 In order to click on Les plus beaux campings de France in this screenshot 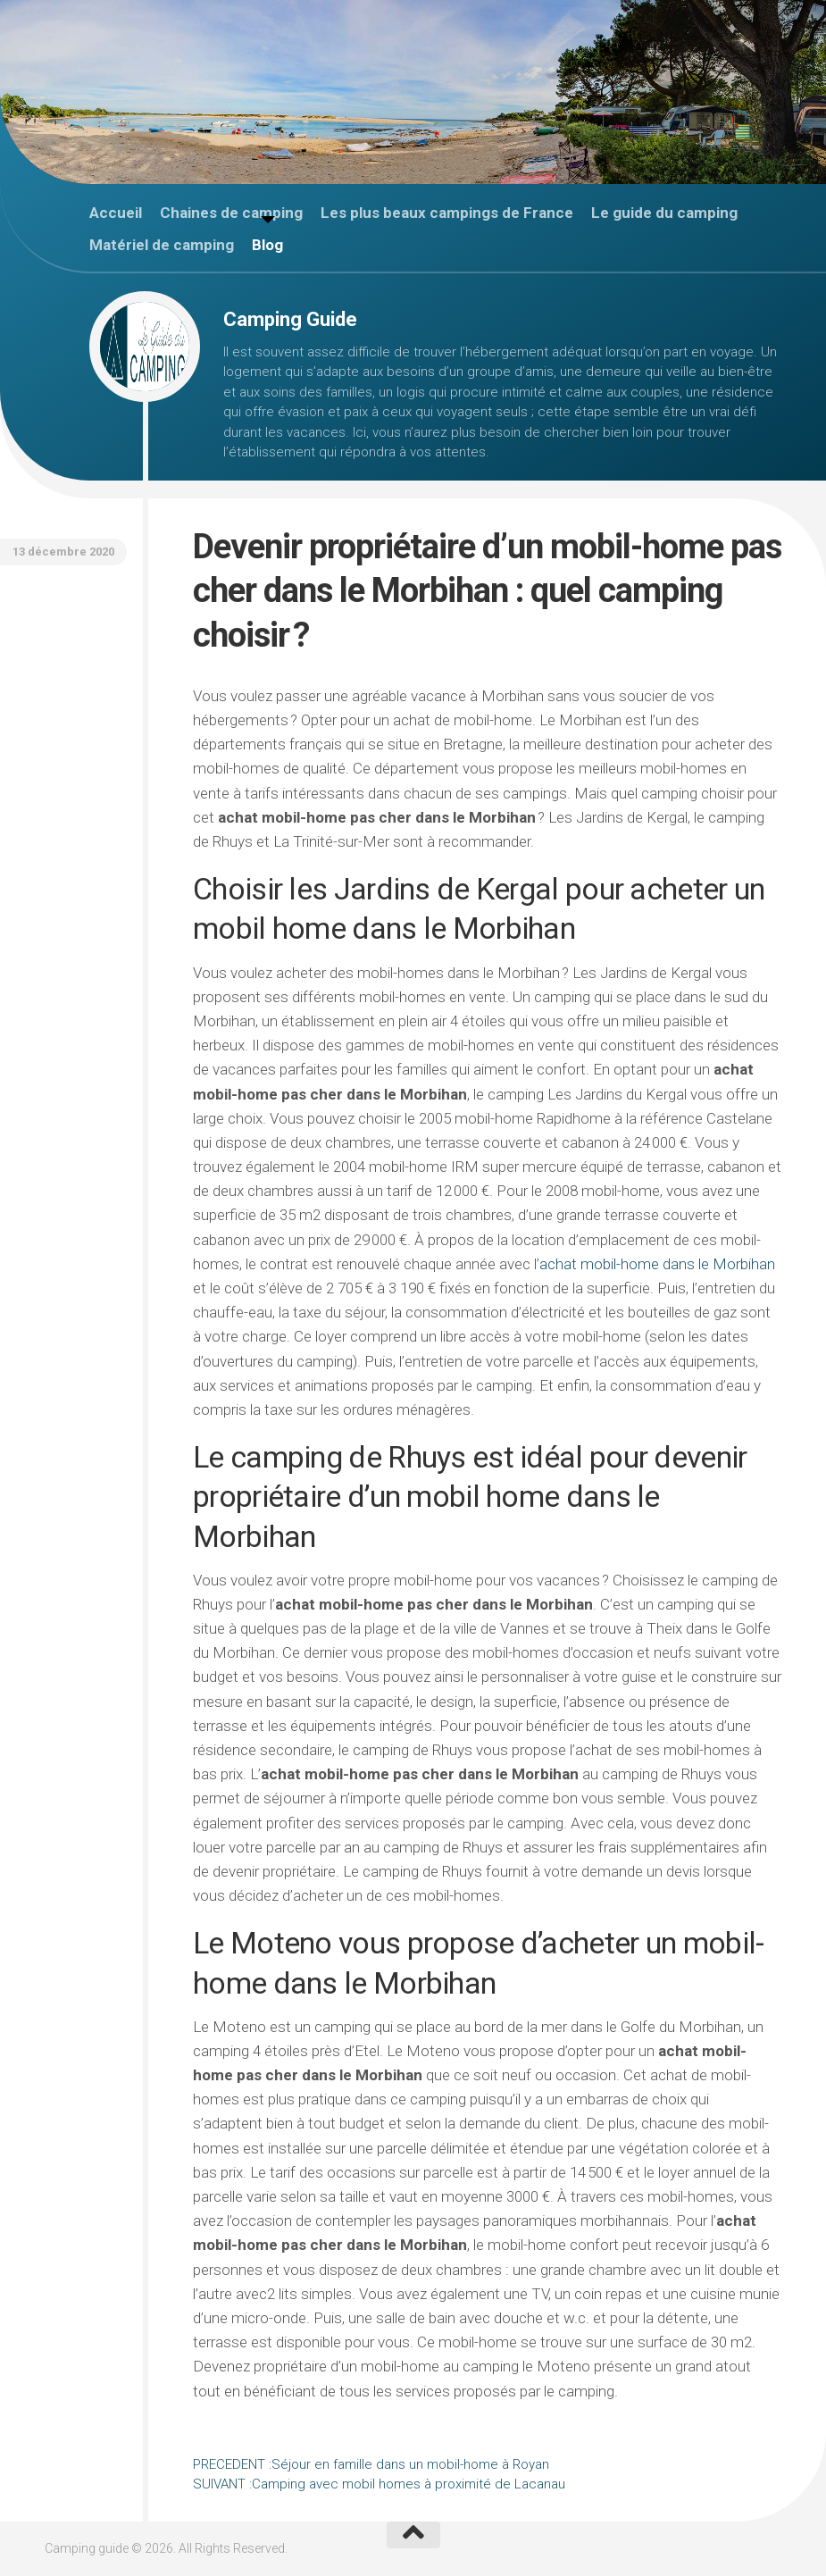, I will do `click(447, 213)`.